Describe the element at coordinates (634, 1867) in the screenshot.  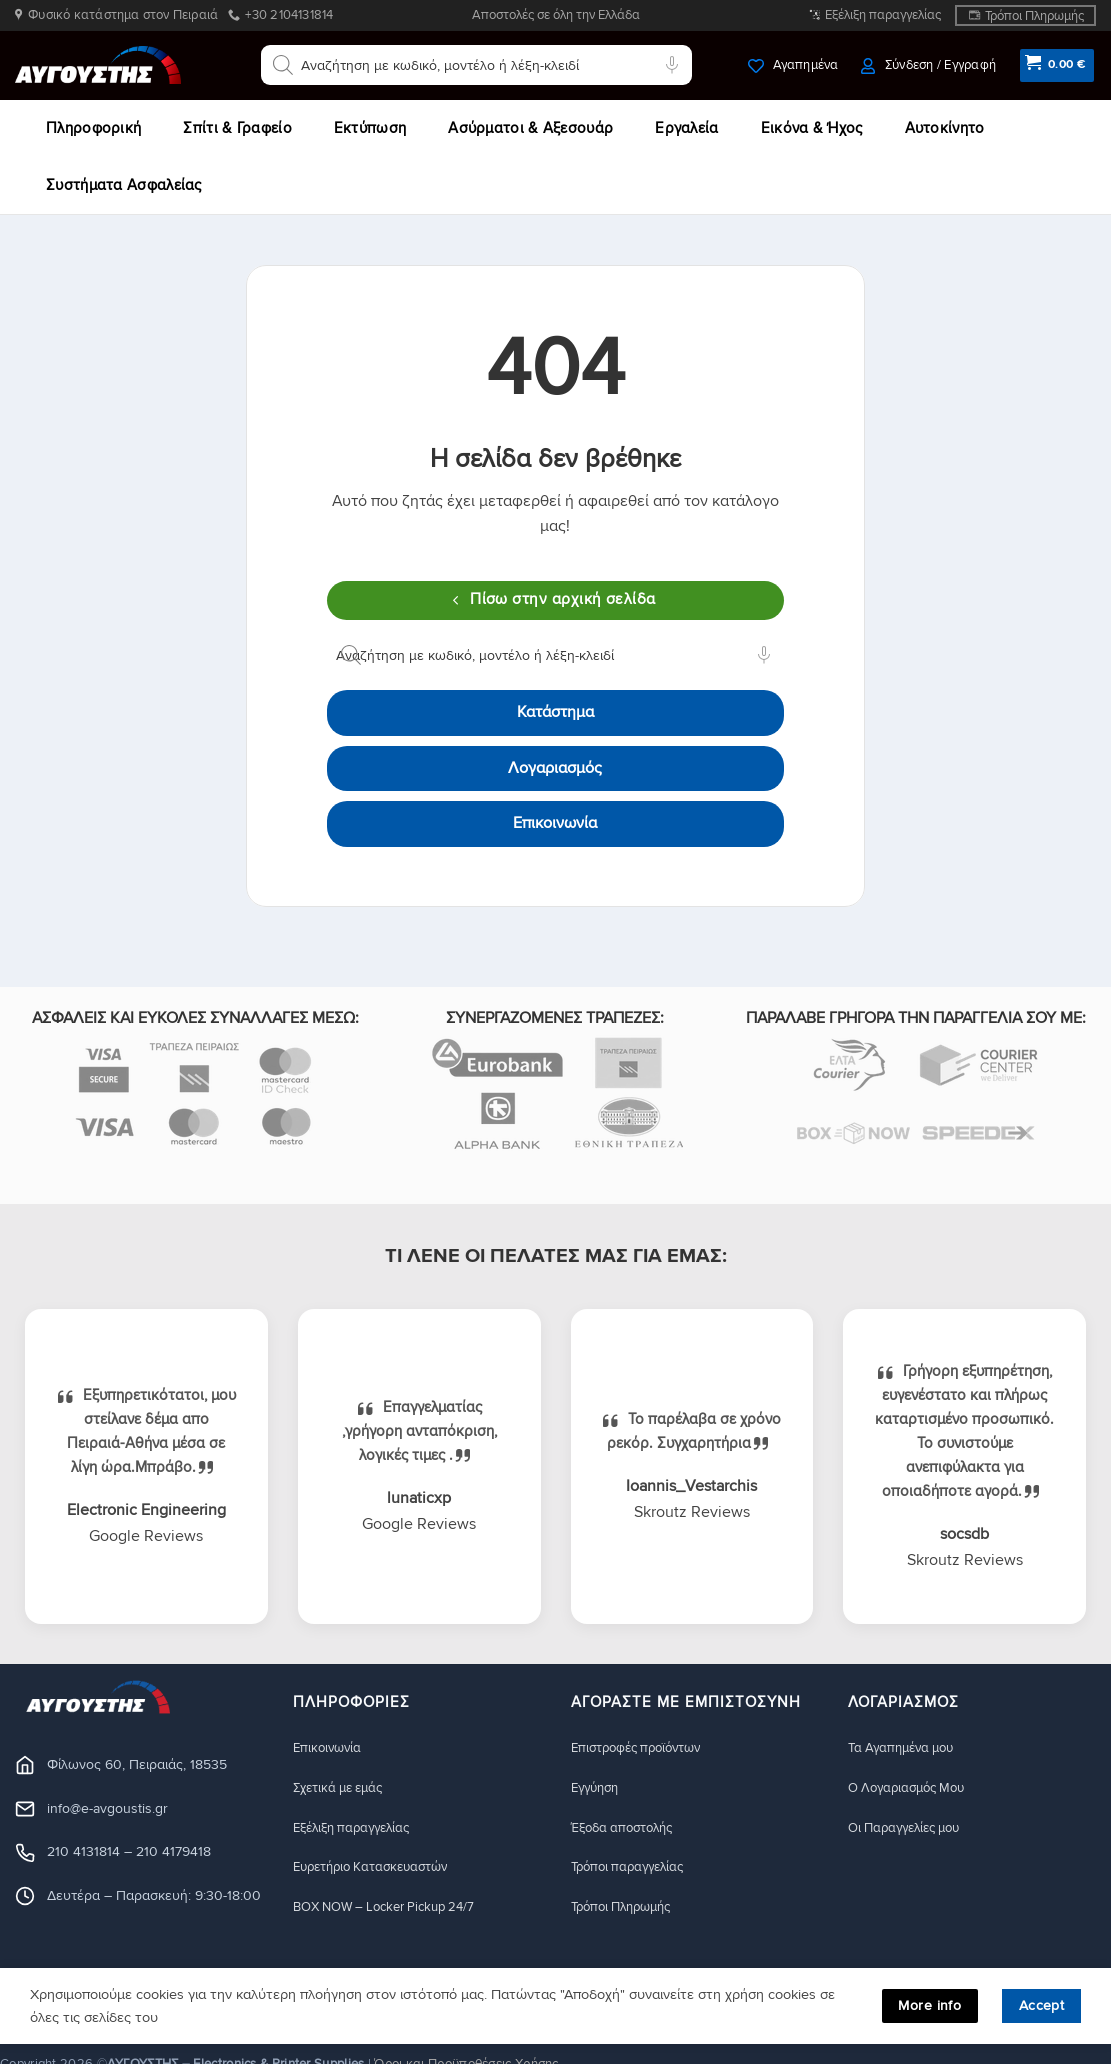
I see `Τρόποι παραγγελίας` at that location.